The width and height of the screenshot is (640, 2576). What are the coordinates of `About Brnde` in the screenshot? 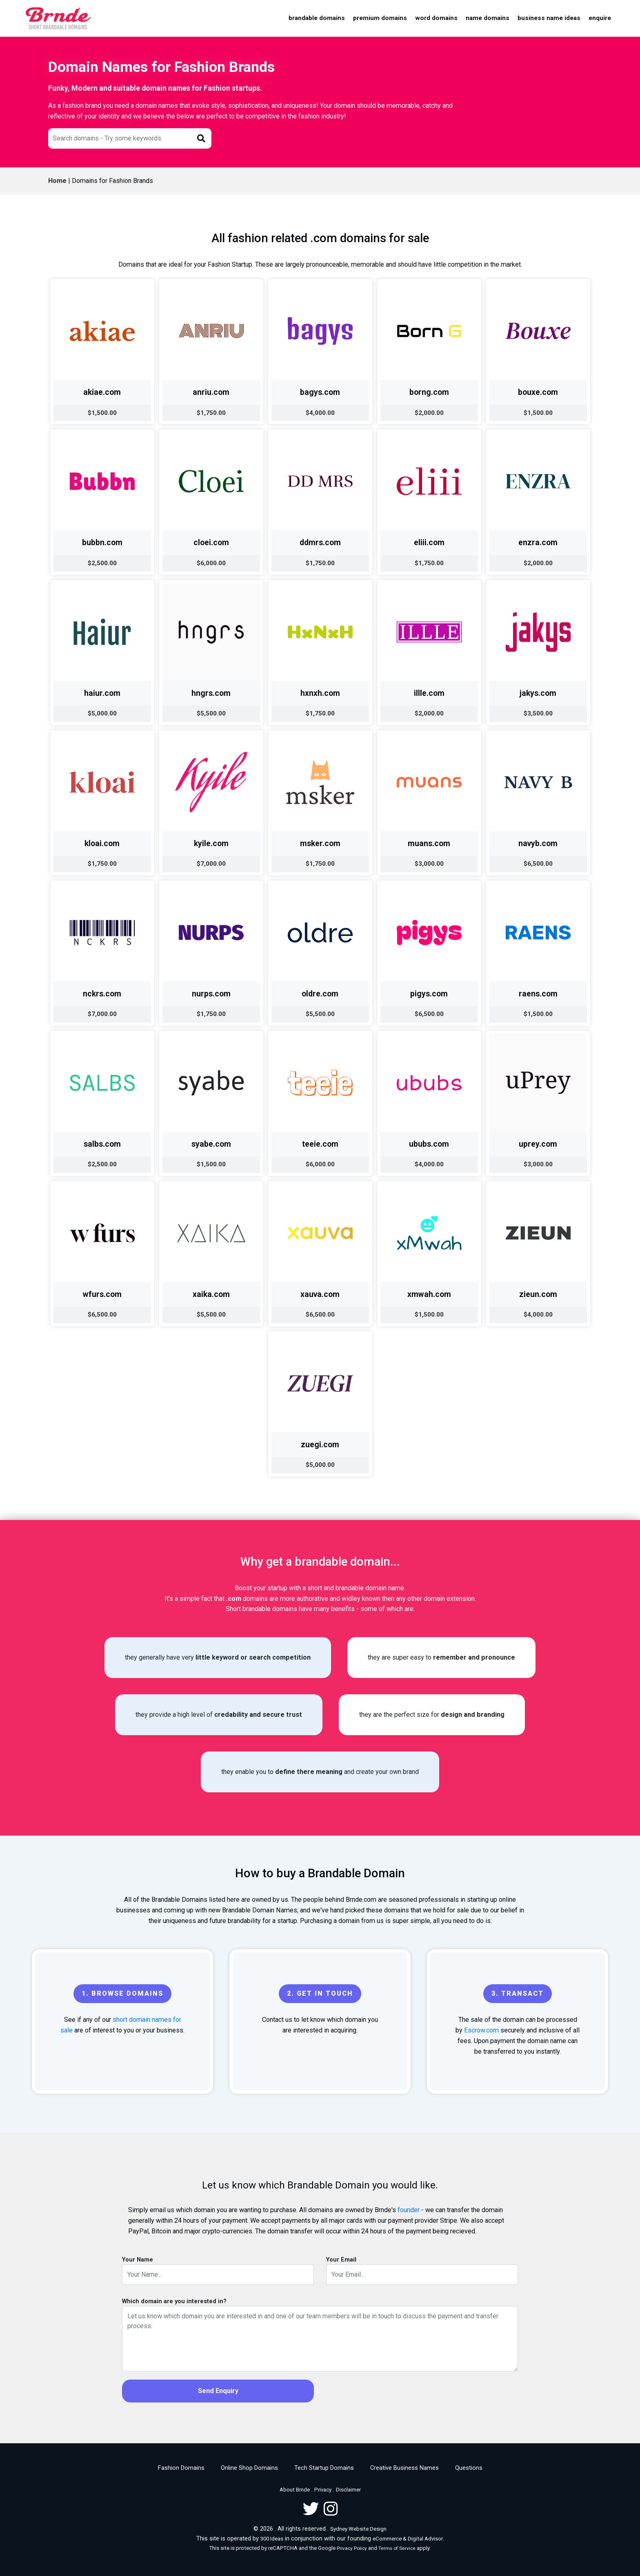 It's located at (295, 2490).